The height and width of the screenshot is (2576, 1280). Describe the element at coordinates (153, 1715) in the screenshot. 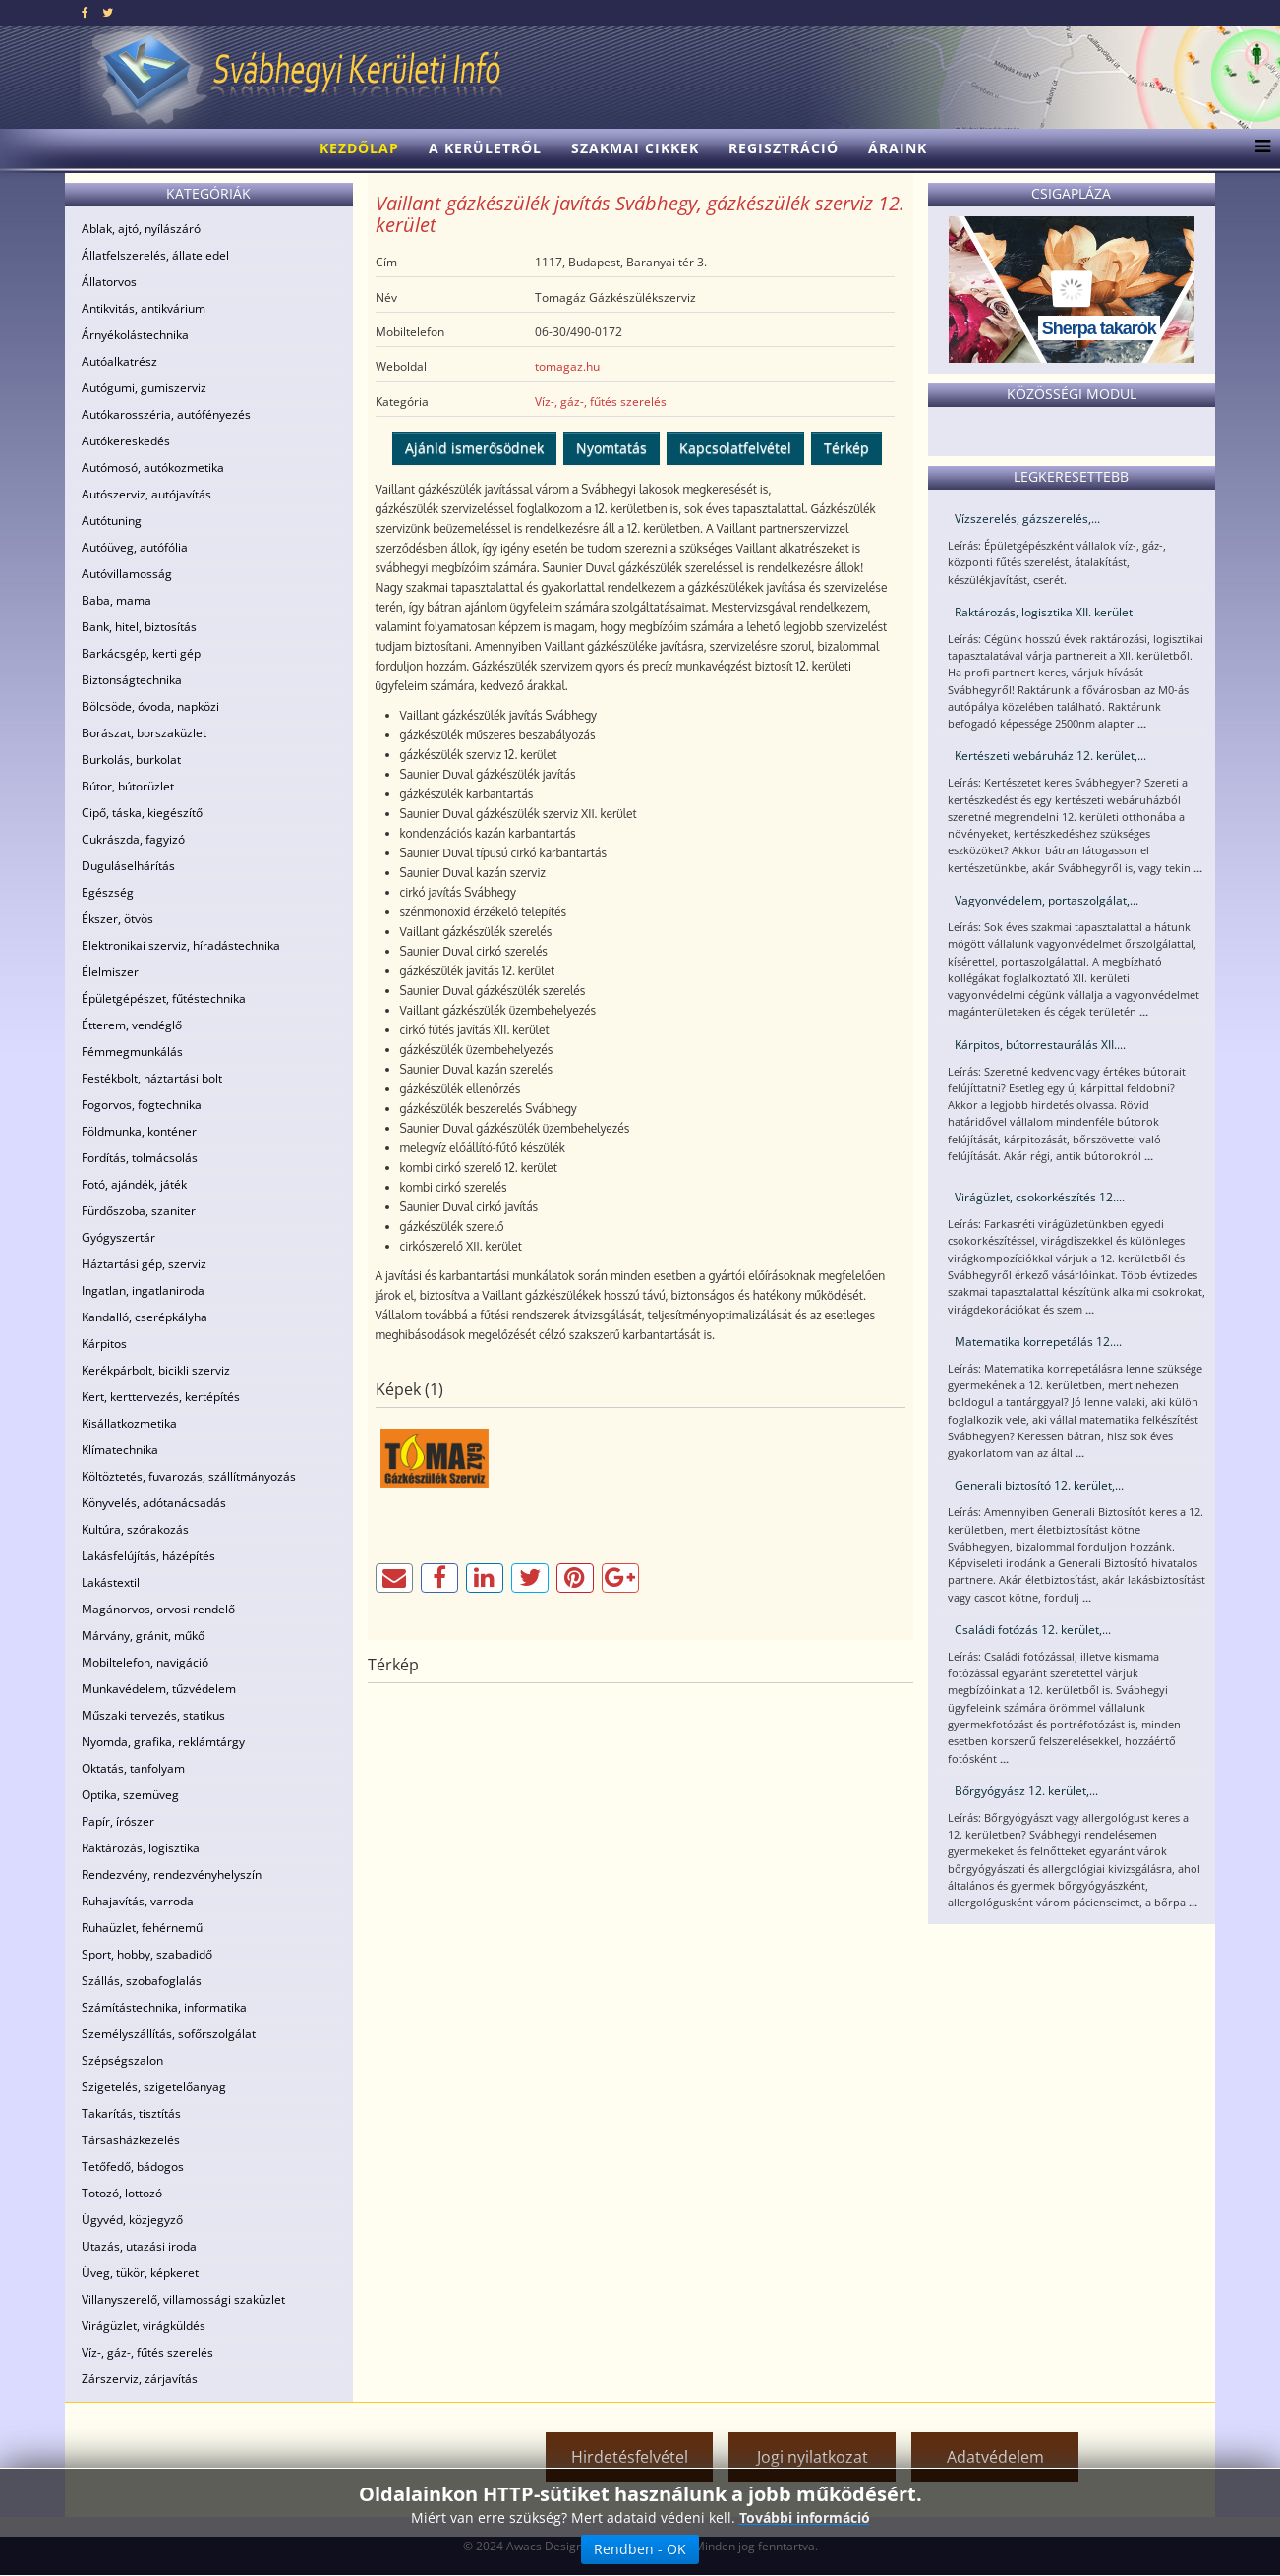

I see `Műszaki tervezés, statikus` at that location.